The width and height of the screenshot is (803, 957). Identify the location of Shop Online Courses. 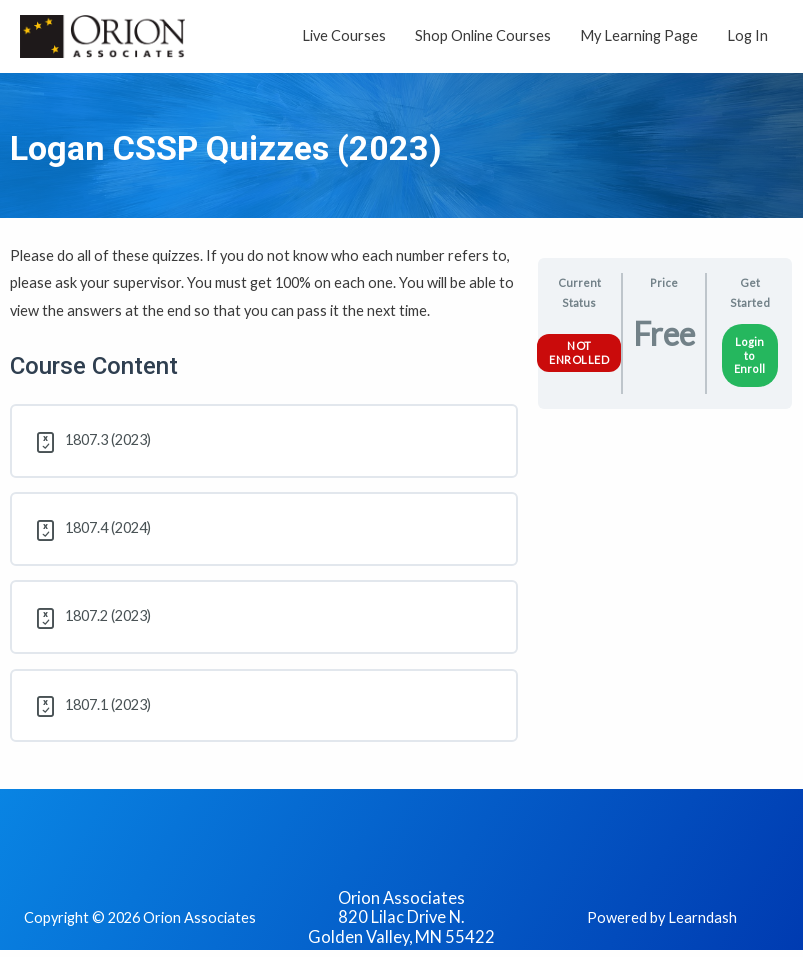
(483, 35).